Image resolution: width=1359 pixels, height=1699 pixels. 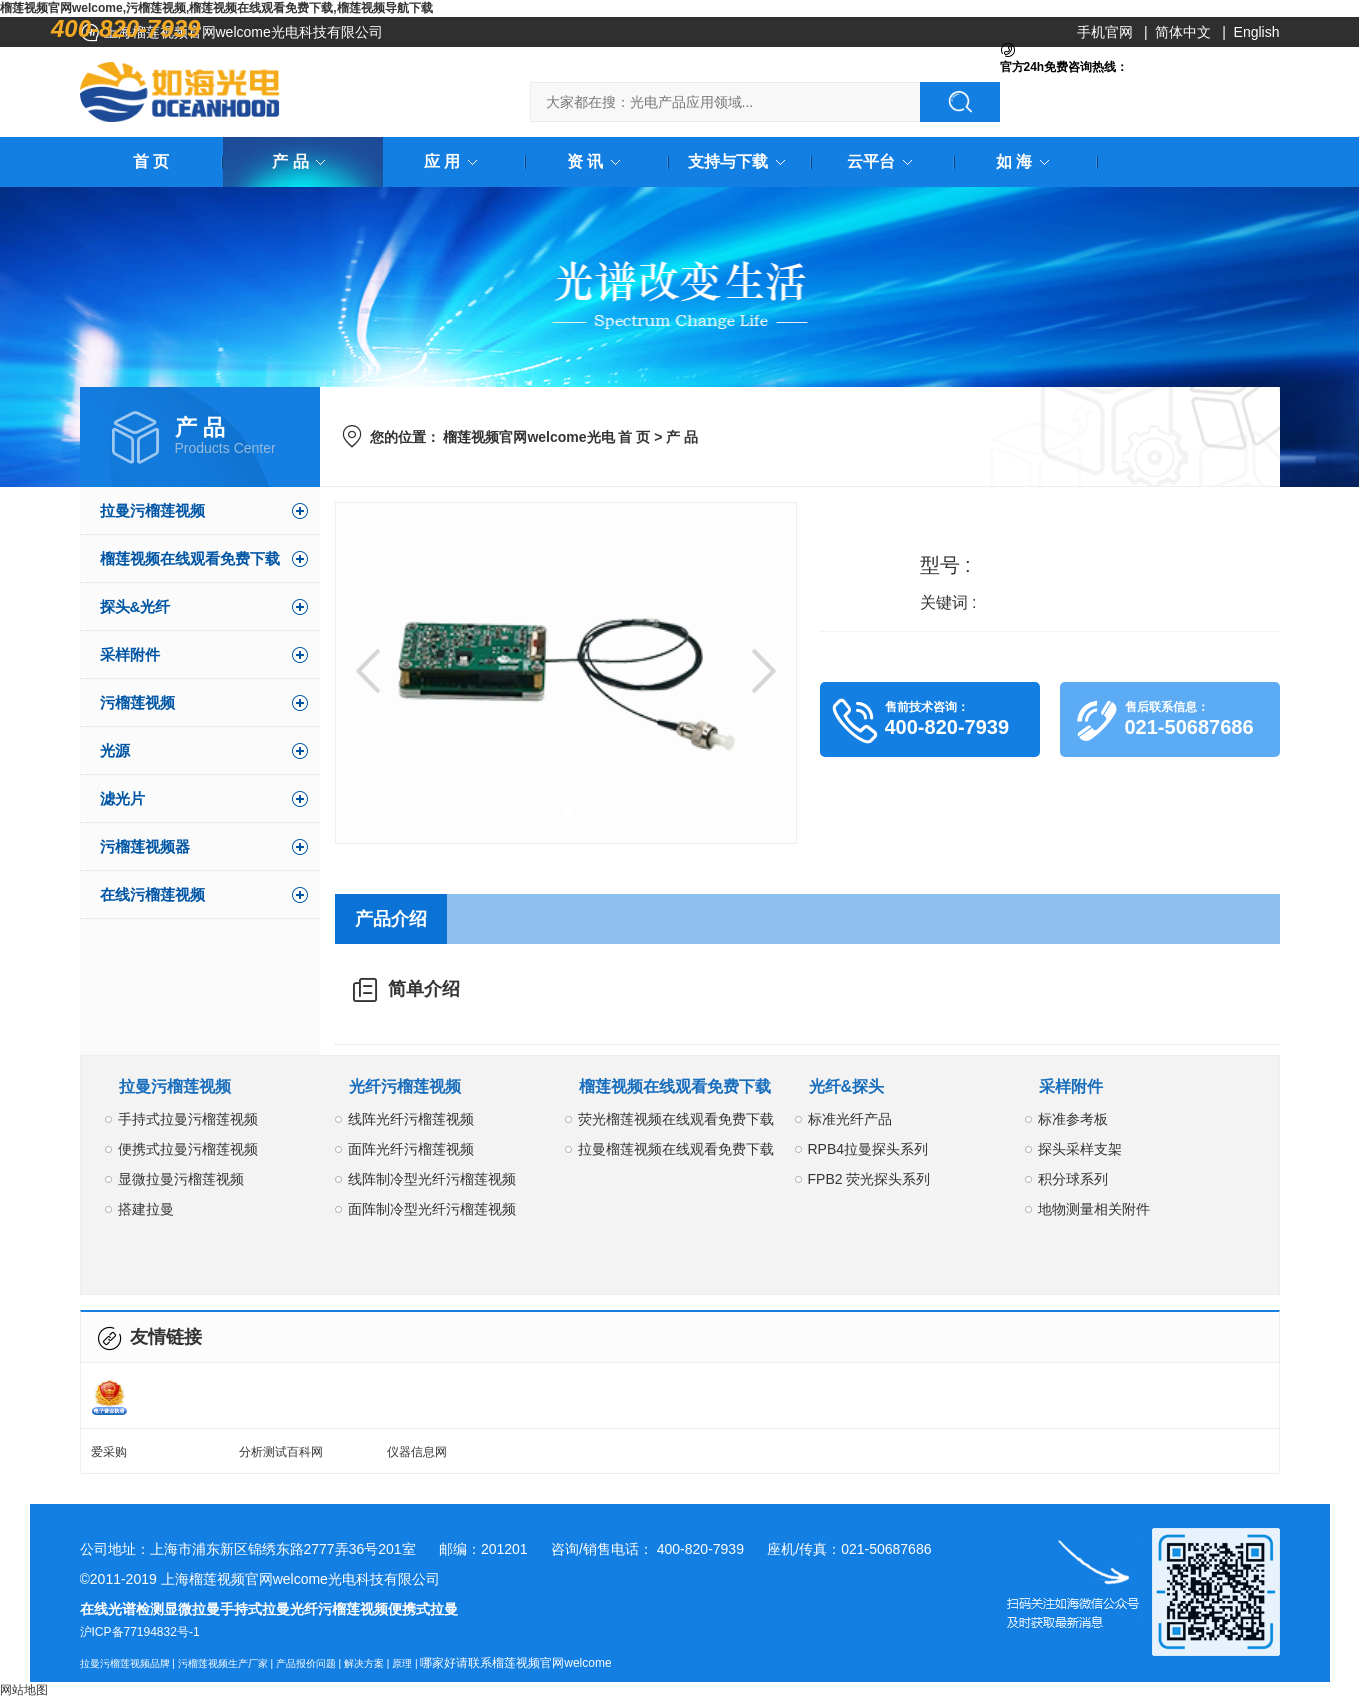 I want to click on 在线污榴莲视频, so click(x=152, y=894).